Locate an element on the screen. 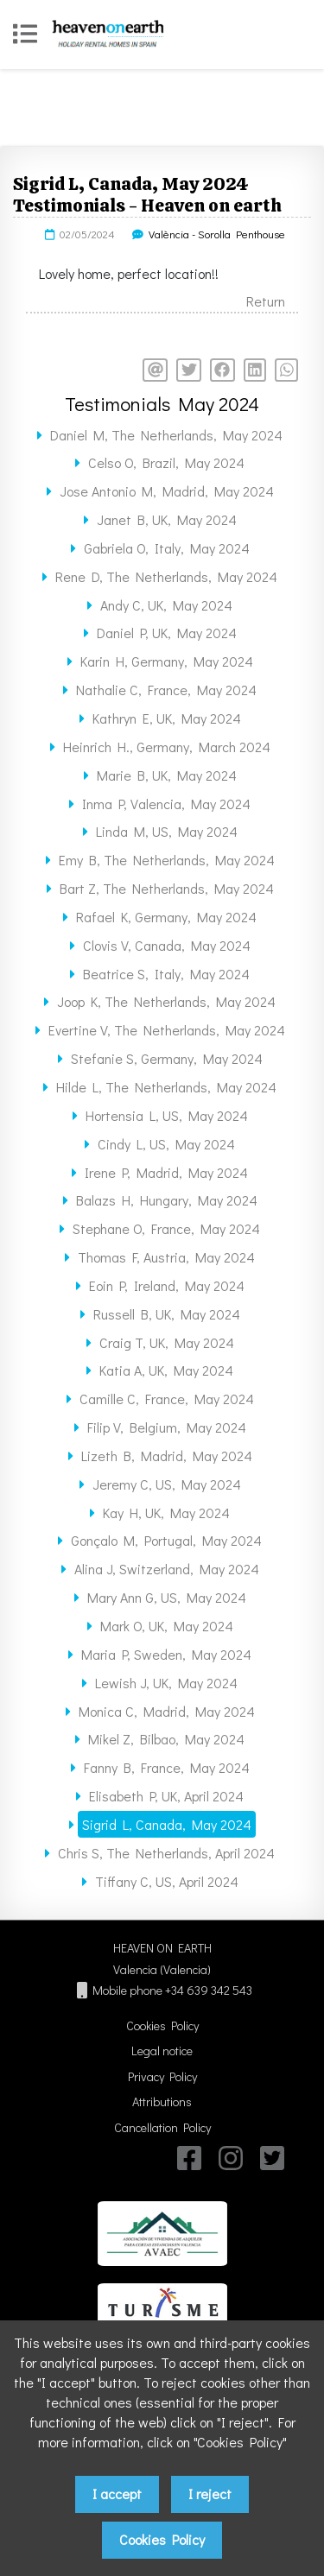 This screenshot has height=2576, width=324. Irene P, Madrid, May 2024 is located at coordinates (166, 1172).